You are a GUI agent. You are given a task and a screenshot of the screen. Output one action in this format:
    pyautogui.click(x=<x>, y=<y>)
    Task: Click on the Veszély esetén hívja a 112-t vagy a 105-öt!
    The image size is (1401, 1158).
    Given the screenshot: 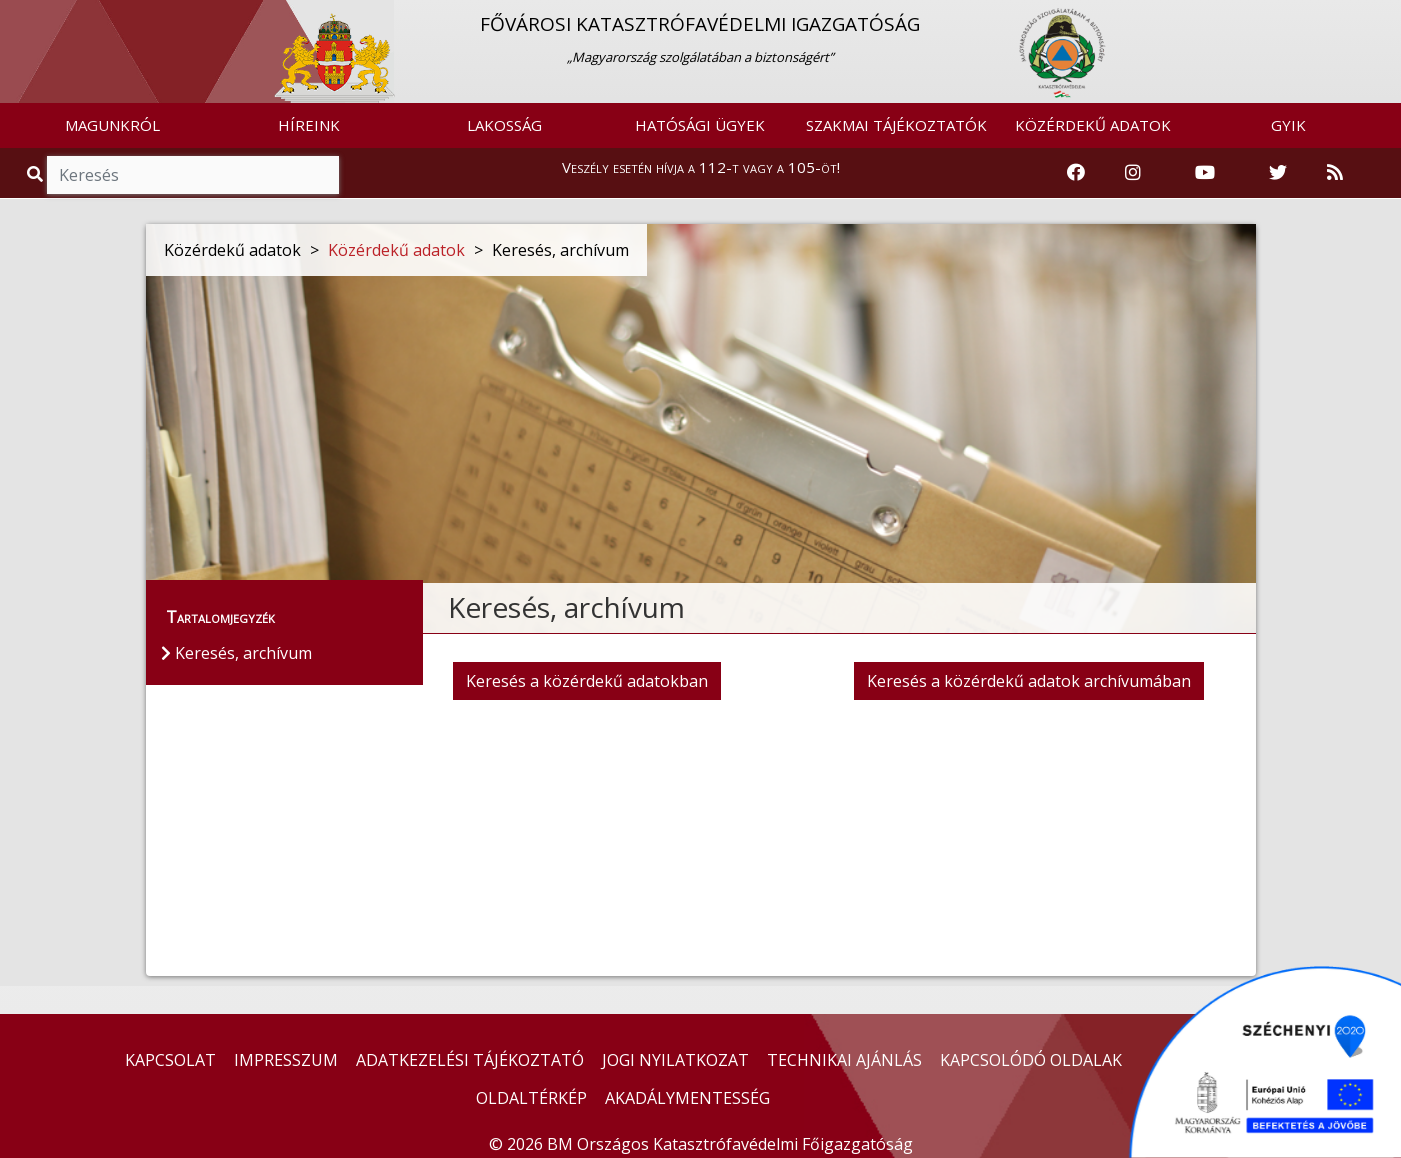 What is the action you would take?
    pyautogui.click(x=701, y=167)
    